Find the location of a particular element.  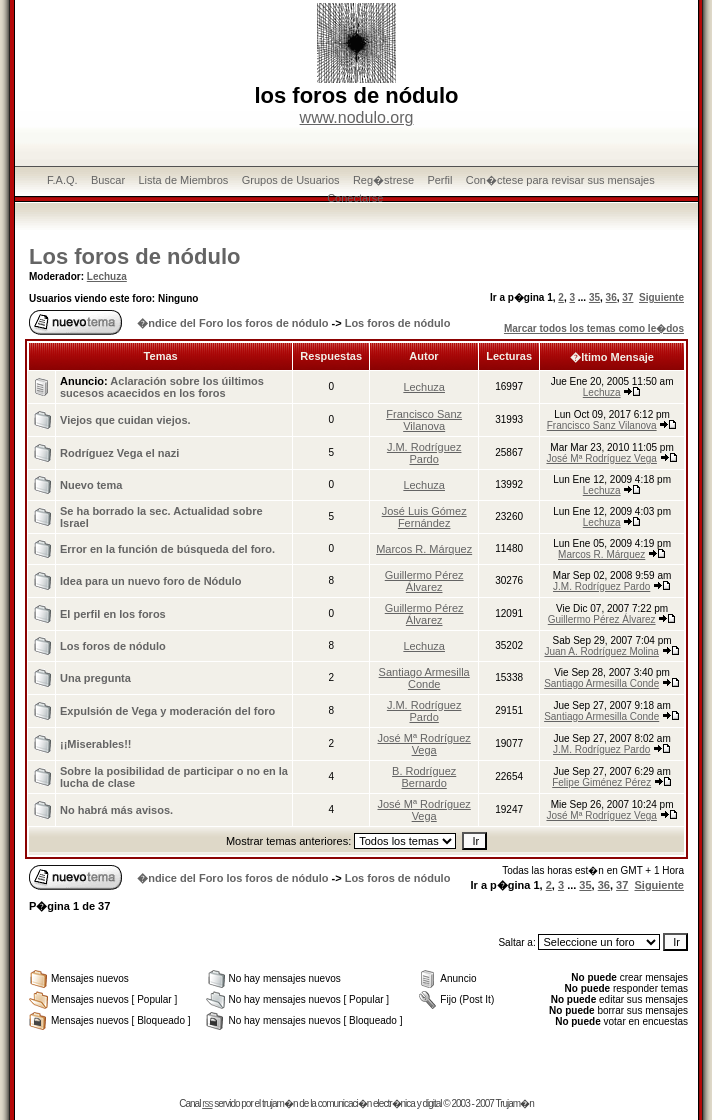

Expulsión de Vega y moderación del foro is located at coordinates (167, 711).